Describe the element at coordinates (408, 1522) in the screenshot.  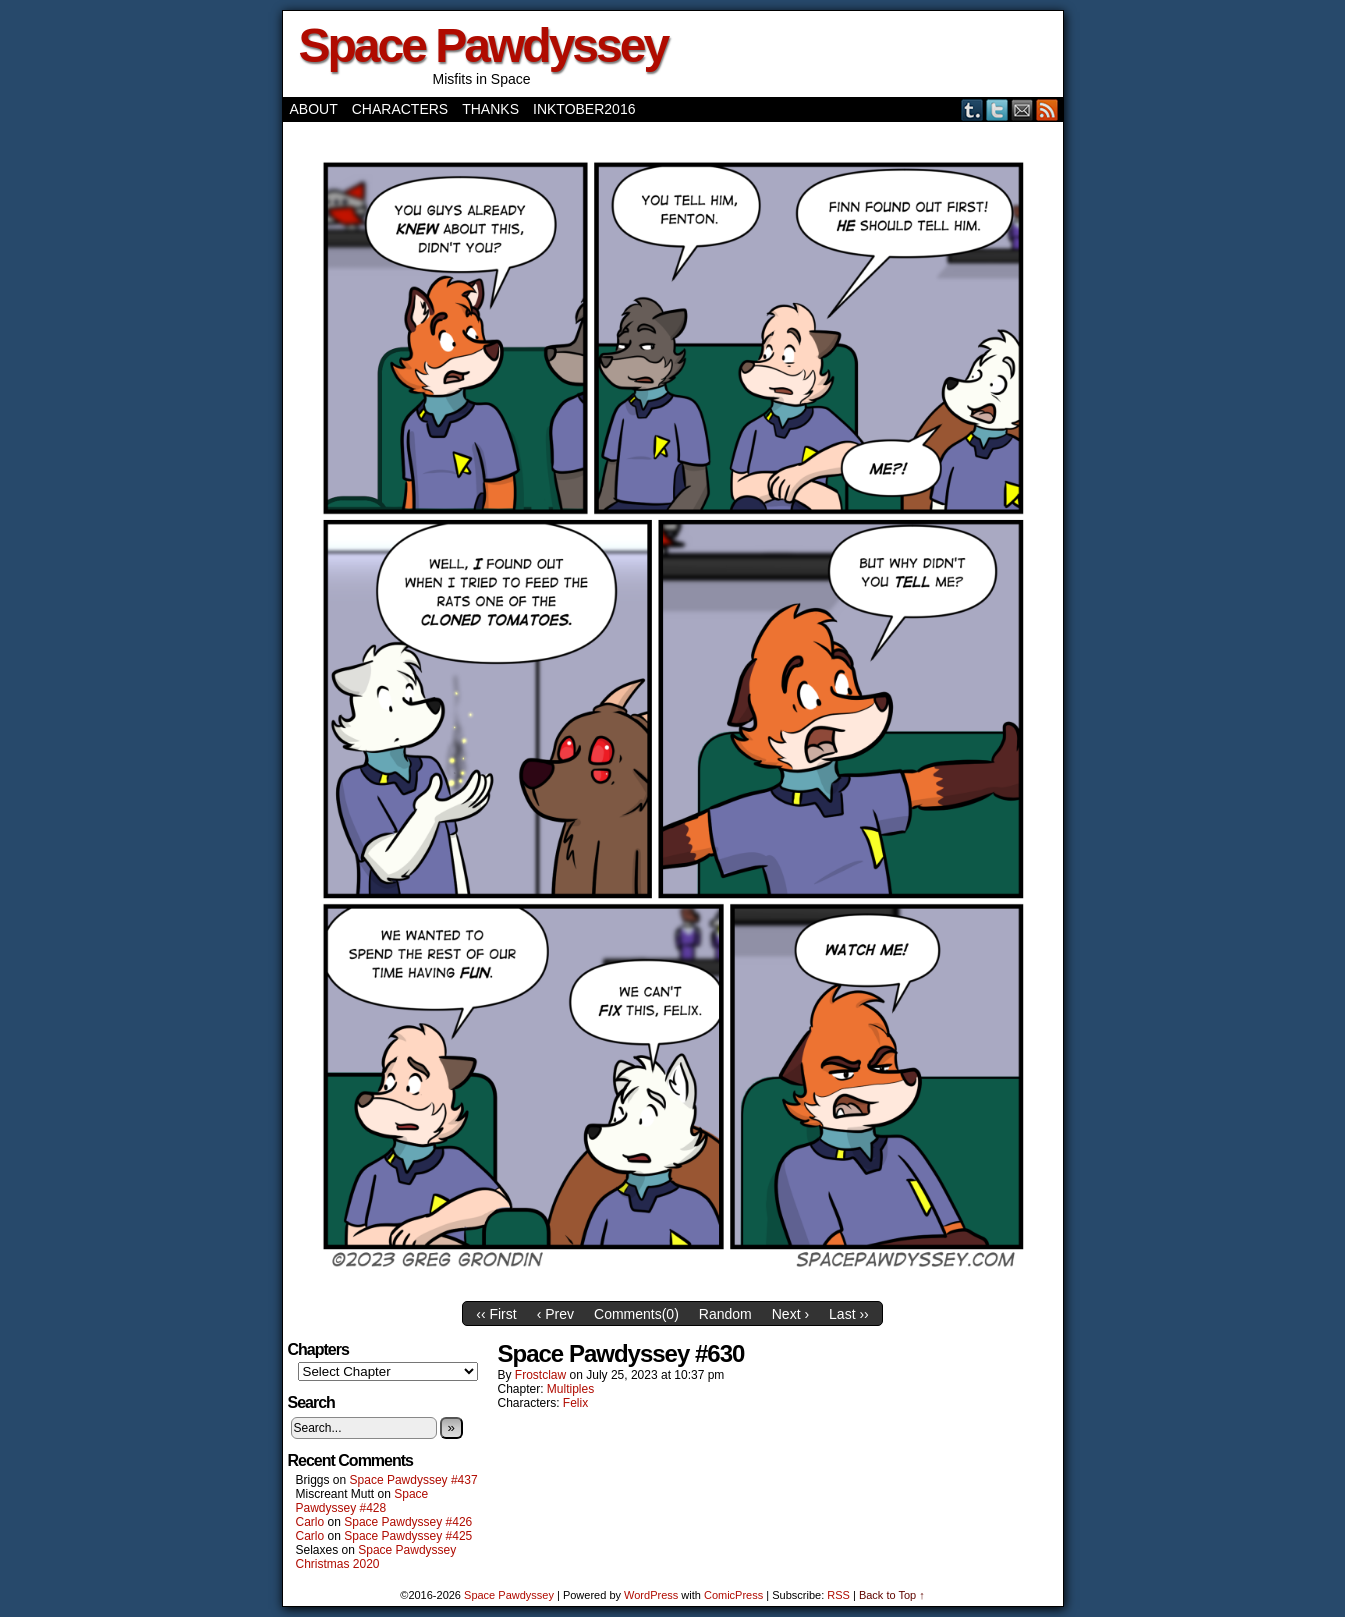
I see `Space Pawdyssey #426` at that location.